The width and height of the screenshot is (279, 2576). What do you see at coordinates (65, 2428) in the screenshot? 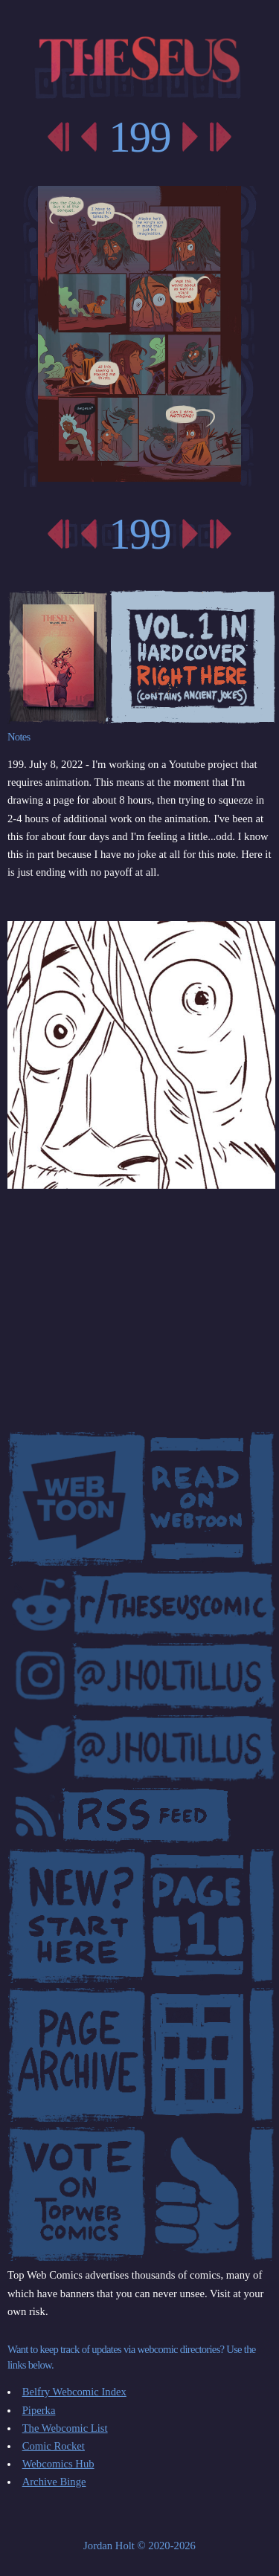
I see `The Webcomic List` at bounding box center [65, 2428].